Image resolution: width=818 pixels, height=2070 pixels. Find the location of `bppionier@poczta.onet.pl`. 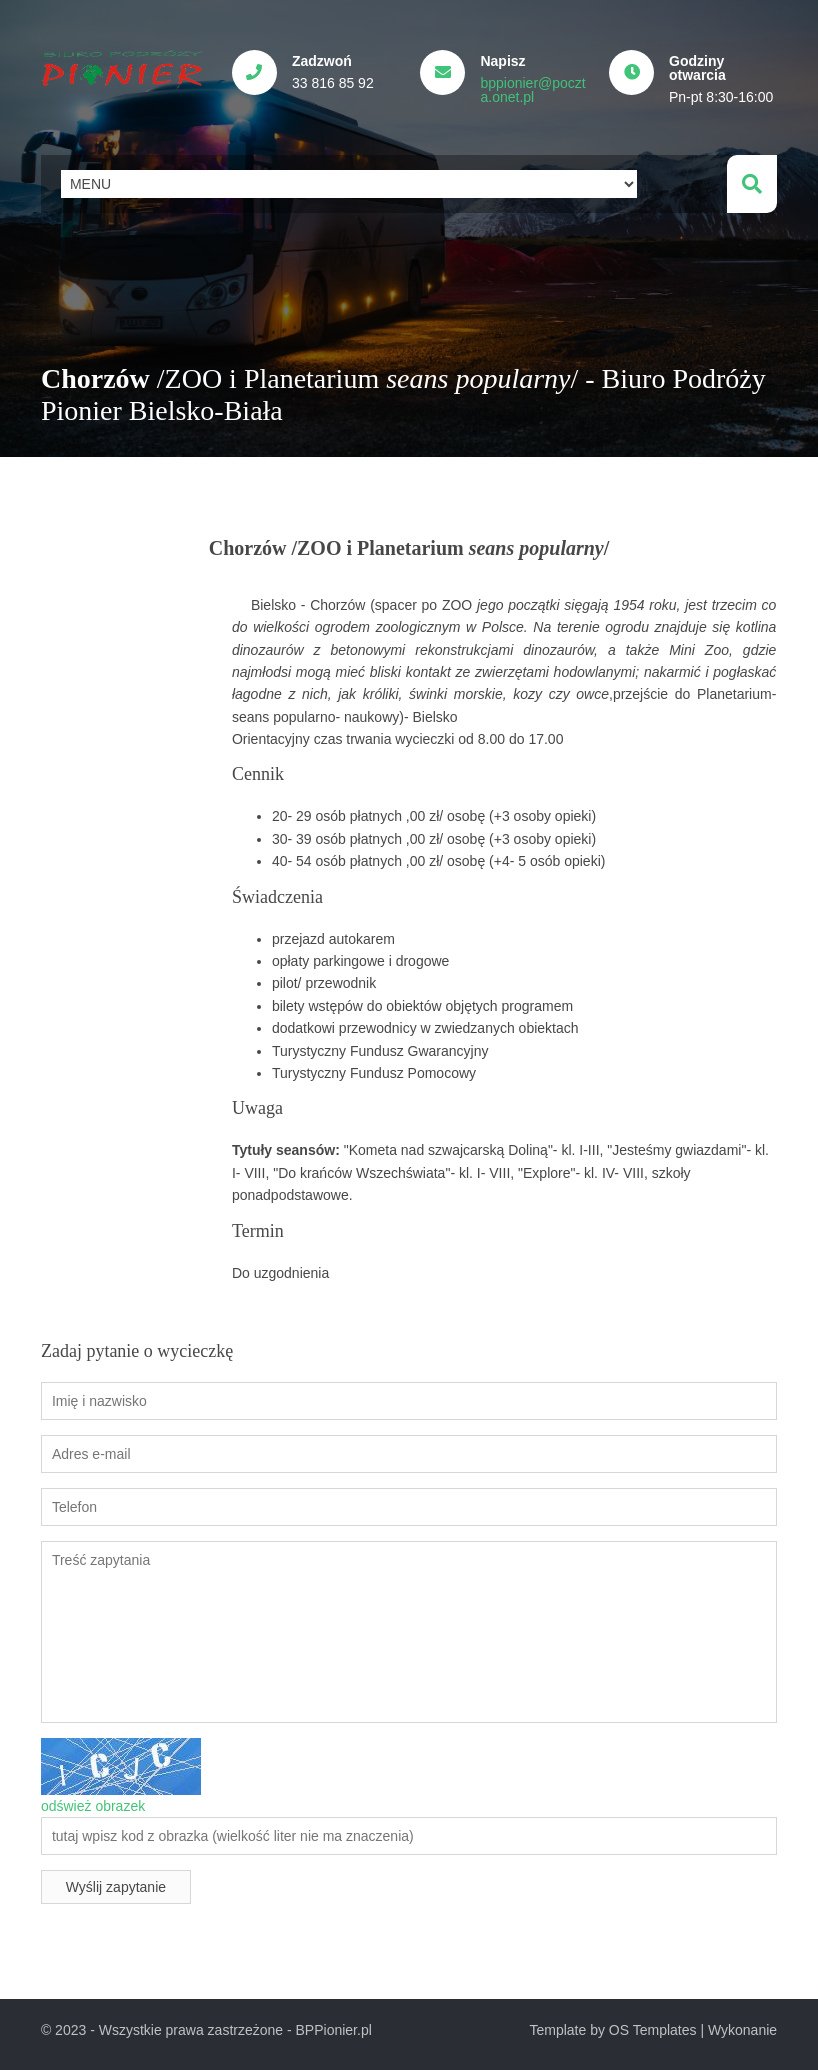

bppionier@poczta.onet.pl is located at coordinates (534, 90).